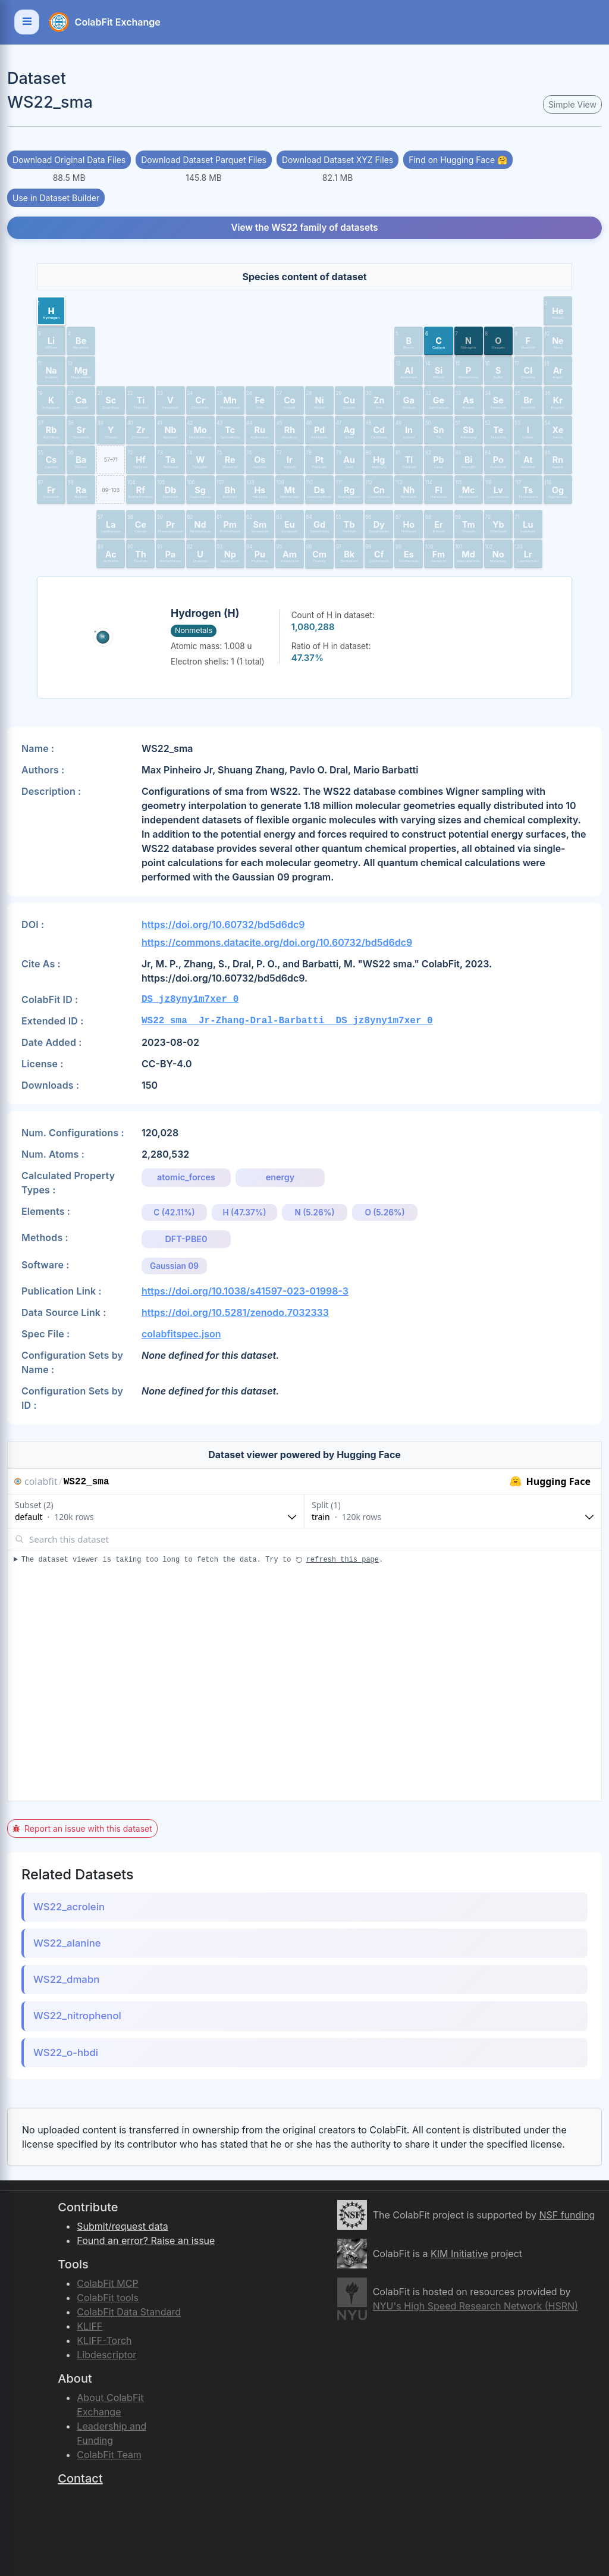 This screenshot has width=609, height=2576. What do you see at coordinates (203, 160) in the screenshot?
I see `Download Dataset Parquet Files` at bounding box center [203, 160].